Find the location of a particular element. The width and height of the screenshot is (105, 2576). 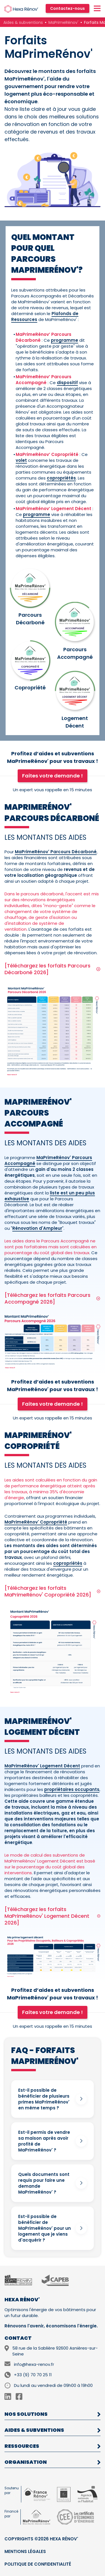

[Téléchargez les forfaits MaPrimeRénov' Copropriété 2026] is located at coordinates (52, 1591).